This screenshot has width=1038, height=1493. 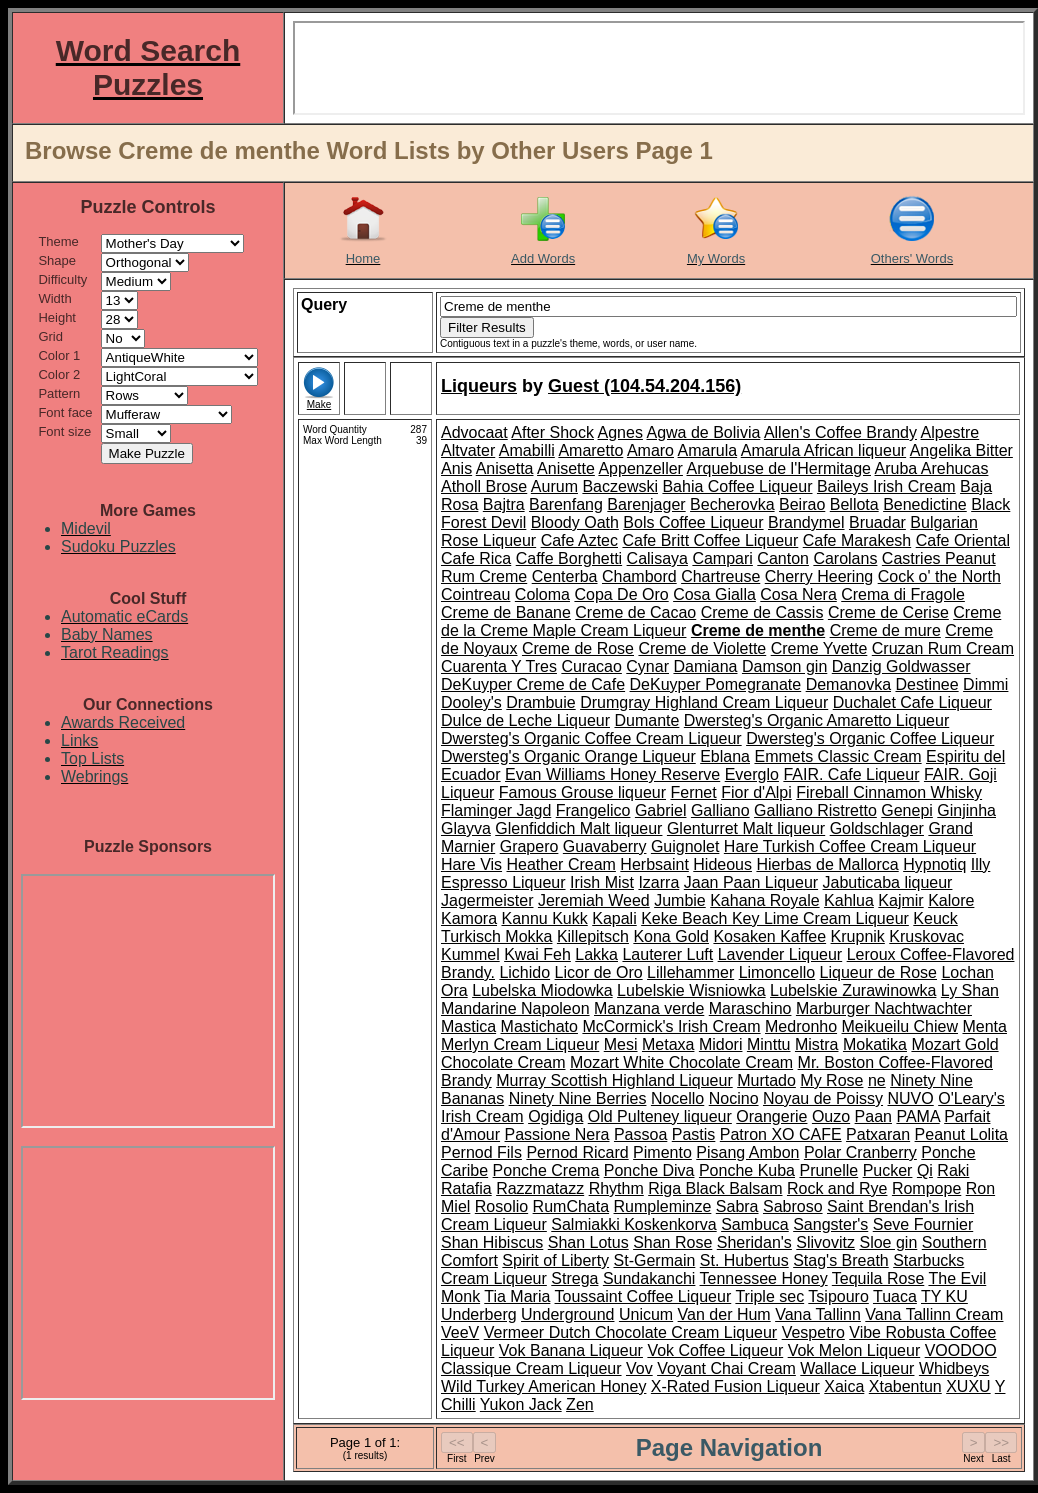 What do you see at coordinates (838, 1296) in the screenshot?
I see `Tsipouro` at bounding box center [838, 1296].